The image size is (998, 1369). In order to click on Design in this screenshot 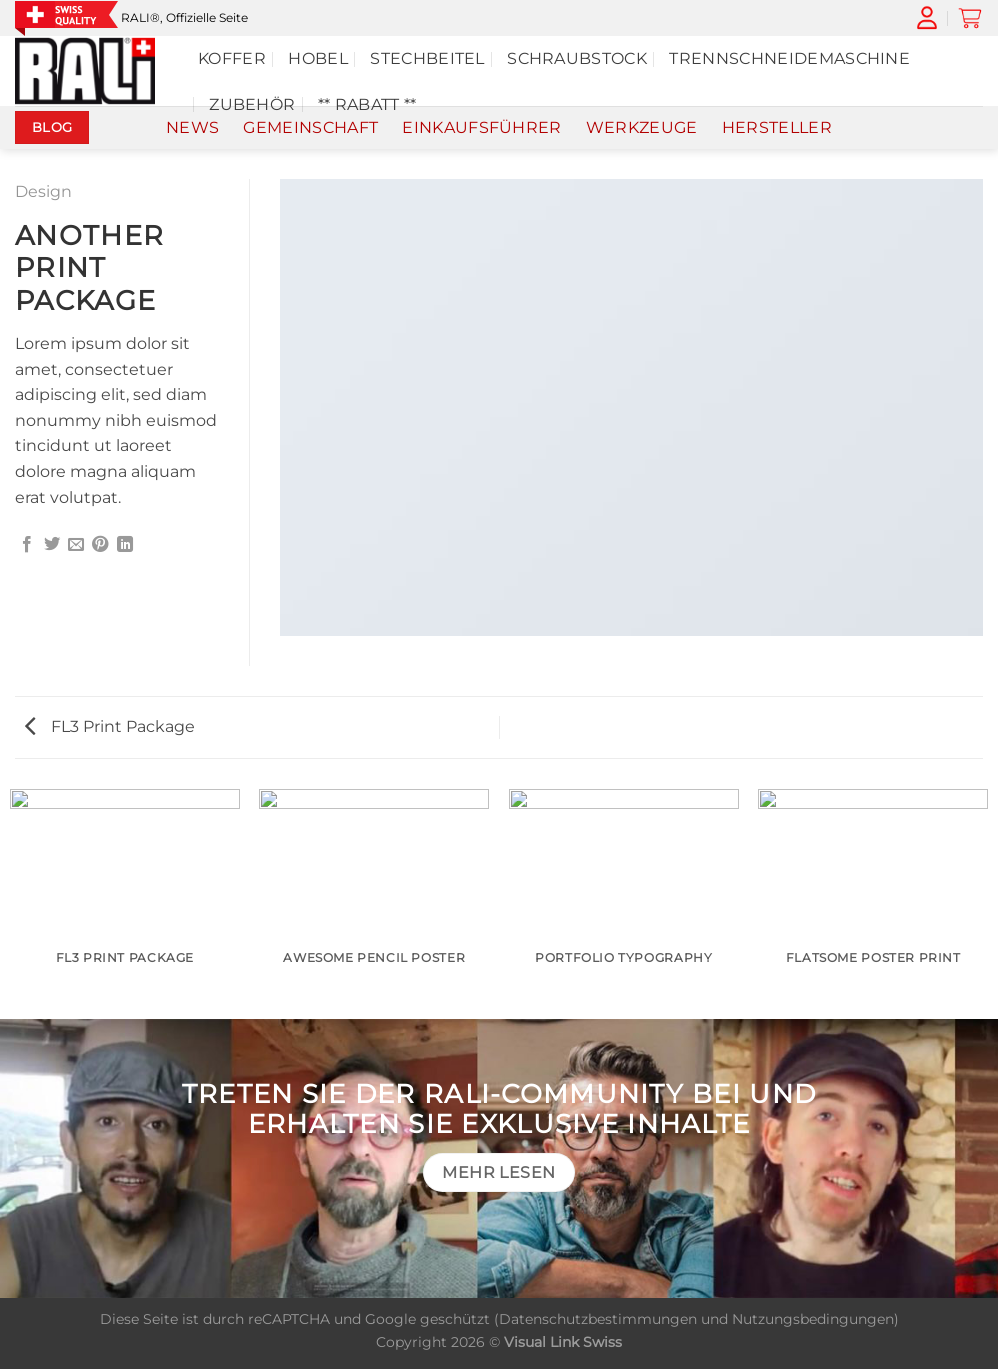, I will do `click(43, 191)`.